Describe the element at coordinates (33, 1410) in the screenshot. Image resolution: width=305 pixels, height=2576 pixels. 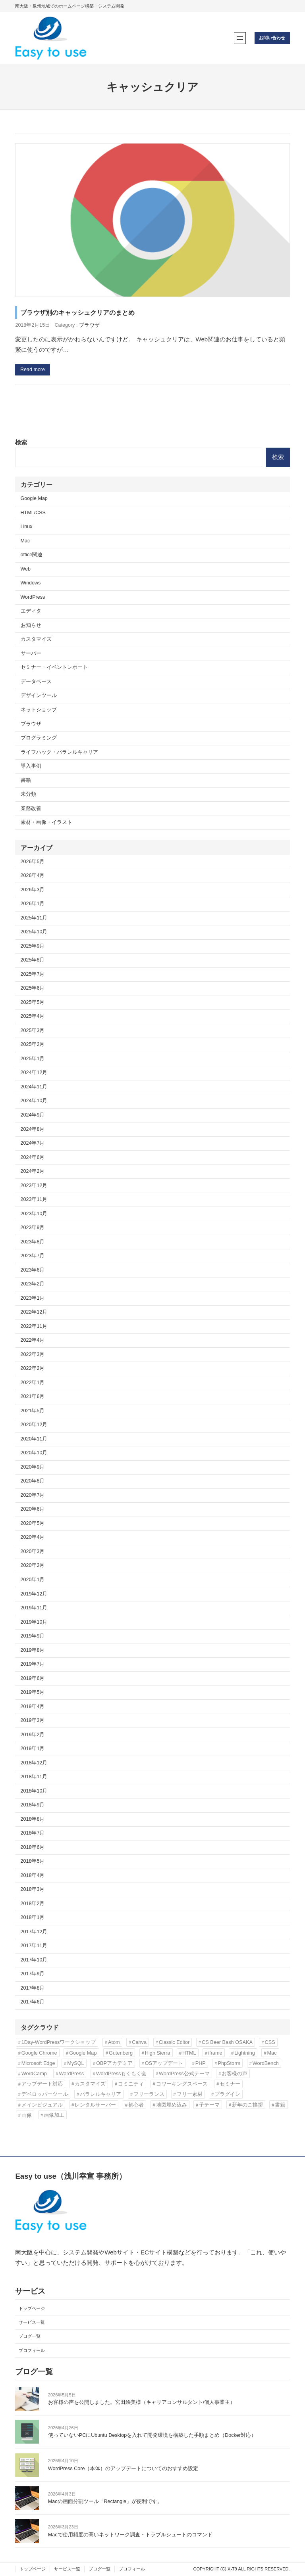
I see `2021年5月` at that location.